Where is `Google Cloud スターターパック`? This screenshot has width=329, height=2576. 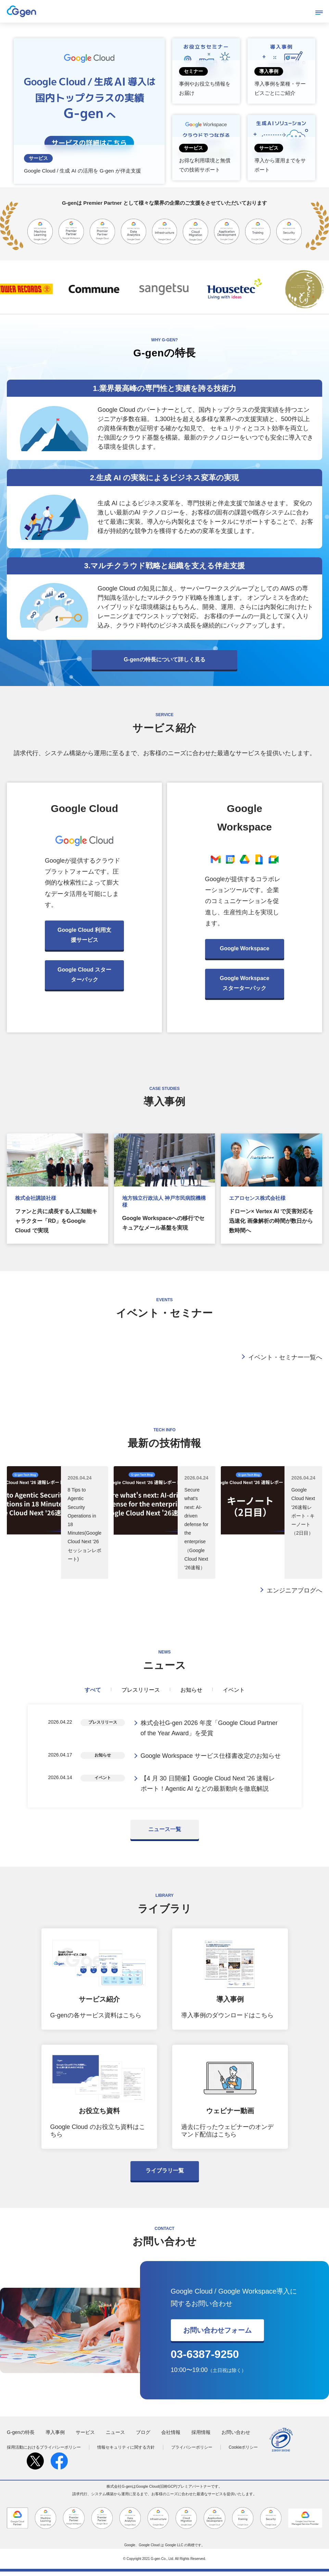 Google Cloud スターターパック is located at coordinates (84, 974).